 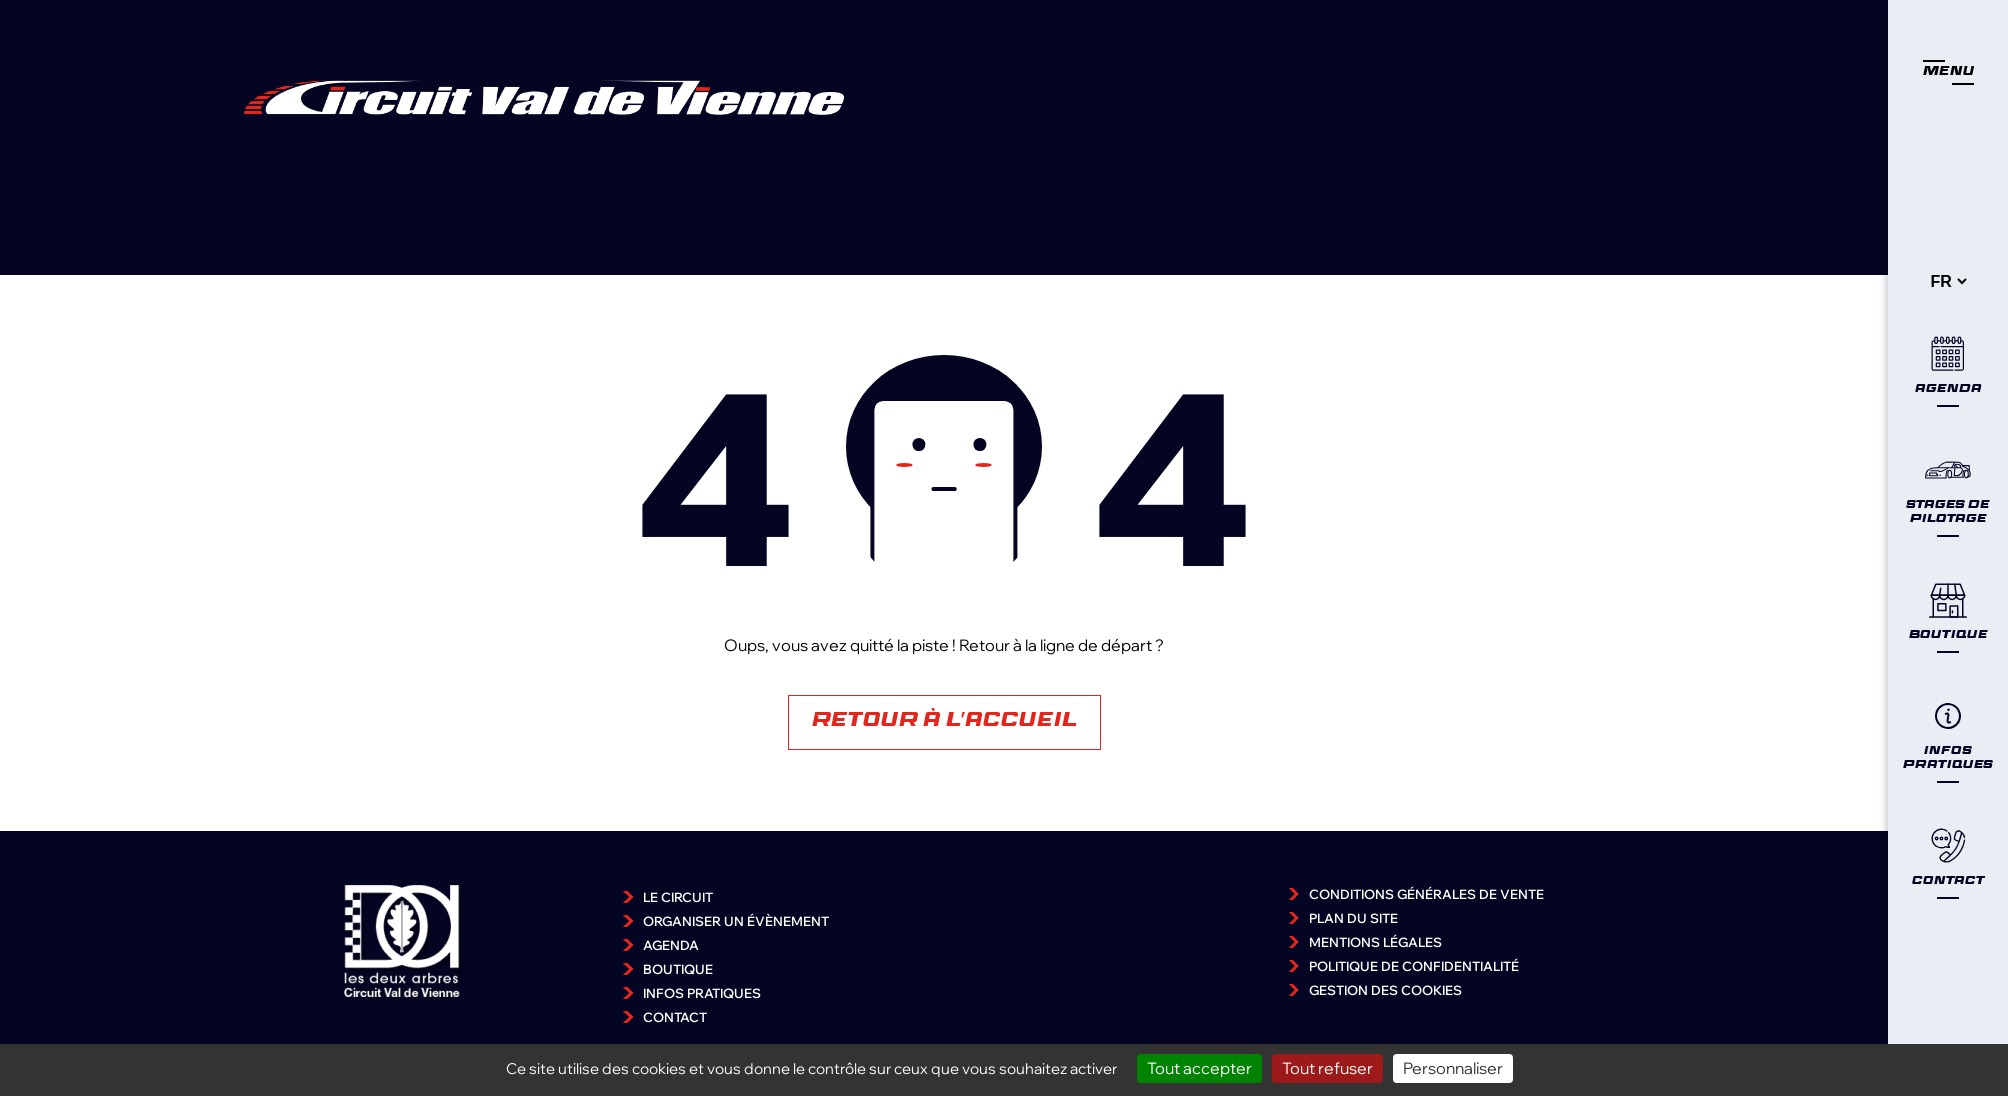 I want to click on Contact [accéder à la page Contact], so click(x=675, y=1017).